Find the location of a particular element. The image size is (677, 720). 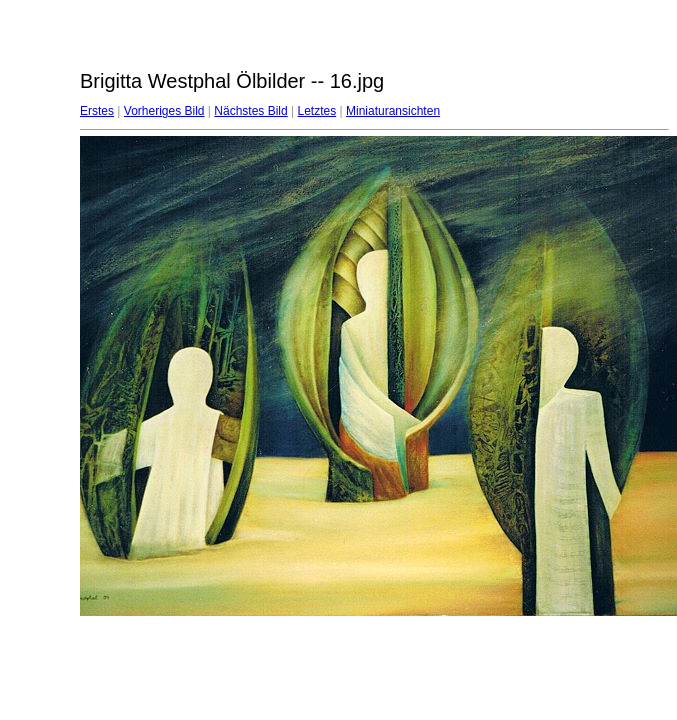

Letztes is located at coordinates (317, 111).